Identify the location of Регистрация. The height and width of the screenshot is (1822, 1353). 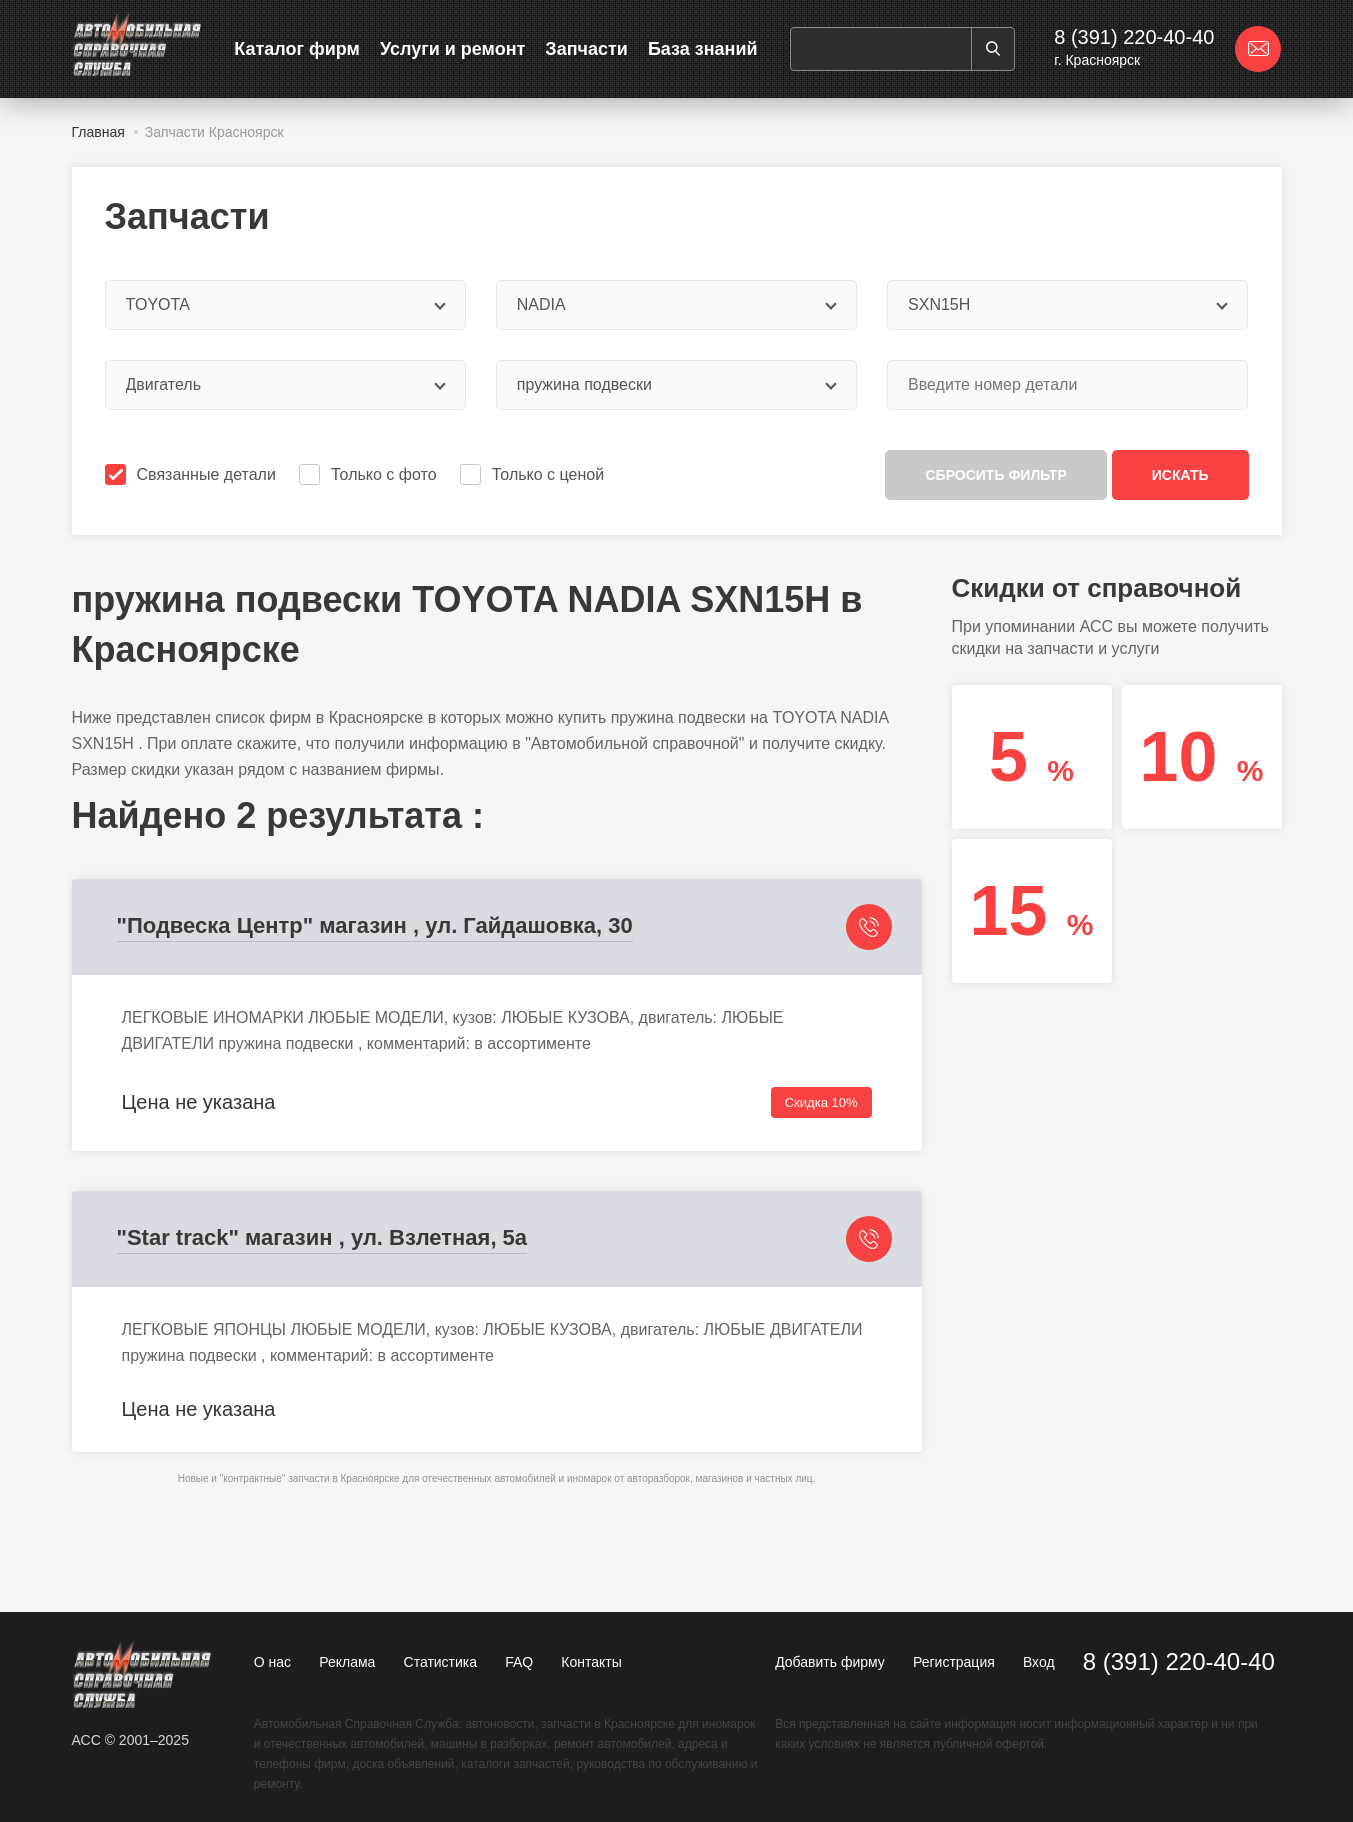
(954, 1662).